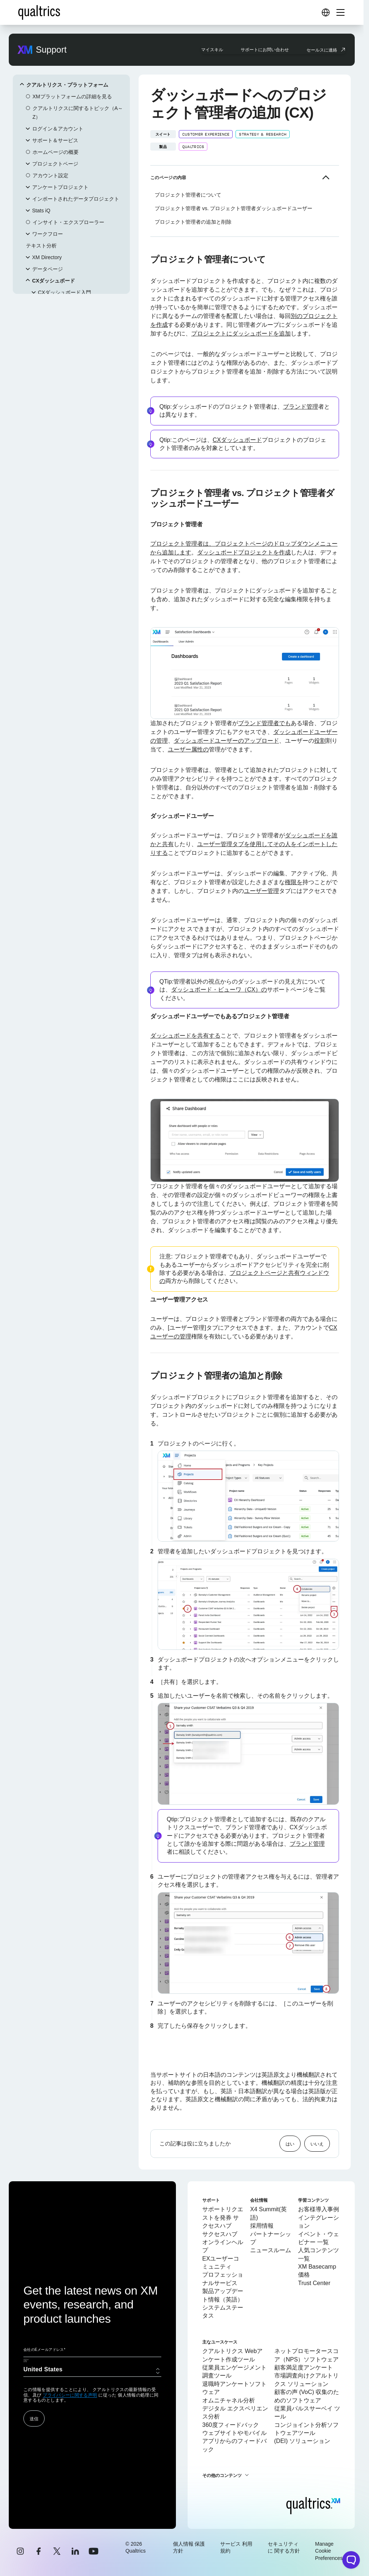 Image resolution: width=369 pixels, height=2576 pixels. What do you see at coordinates (75, 199) in the screenshot?
I see `インポートされたデータプロジェクト` at bounding box center [75, 199].